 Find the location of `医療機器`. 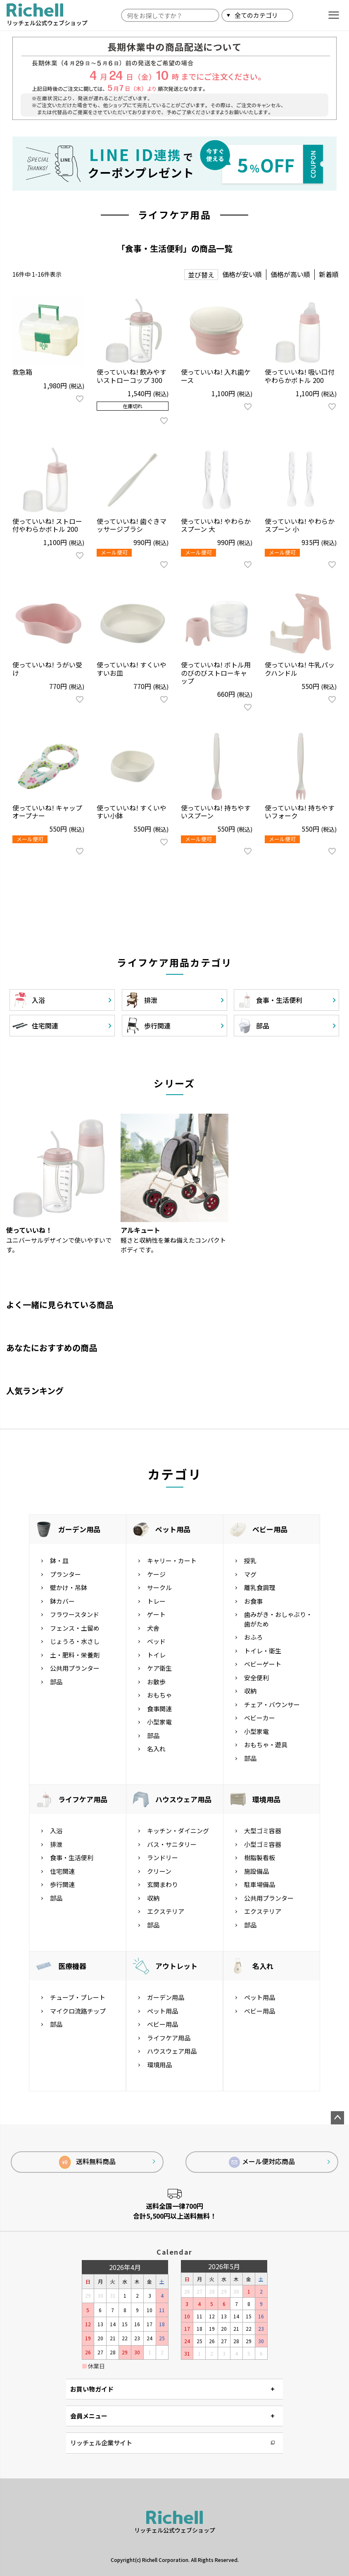

医療機器 is located at coordinates (72, 1966).